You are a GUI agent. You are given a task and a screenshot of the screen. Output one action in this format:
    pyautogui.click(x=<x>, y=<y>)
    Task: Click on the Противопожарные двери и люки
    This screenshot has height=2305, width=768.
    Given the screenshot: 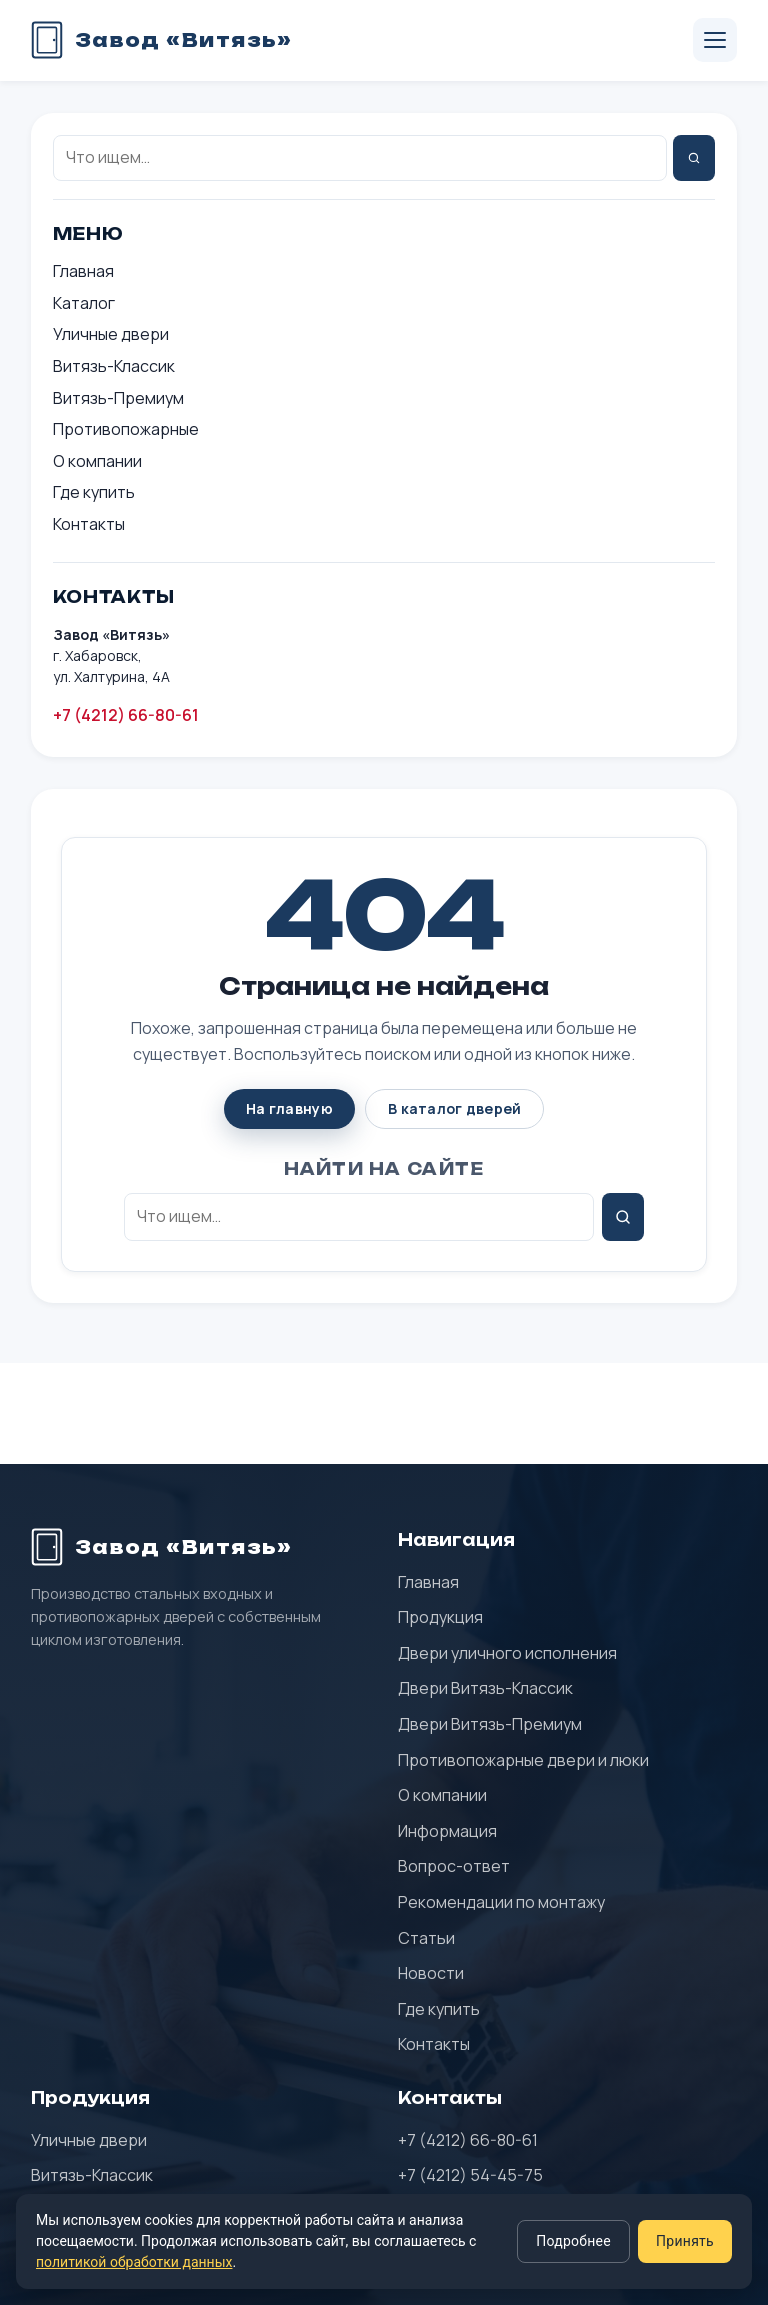 What is the action you would take?
    pyautogui.click(x=523, y=1760)
    